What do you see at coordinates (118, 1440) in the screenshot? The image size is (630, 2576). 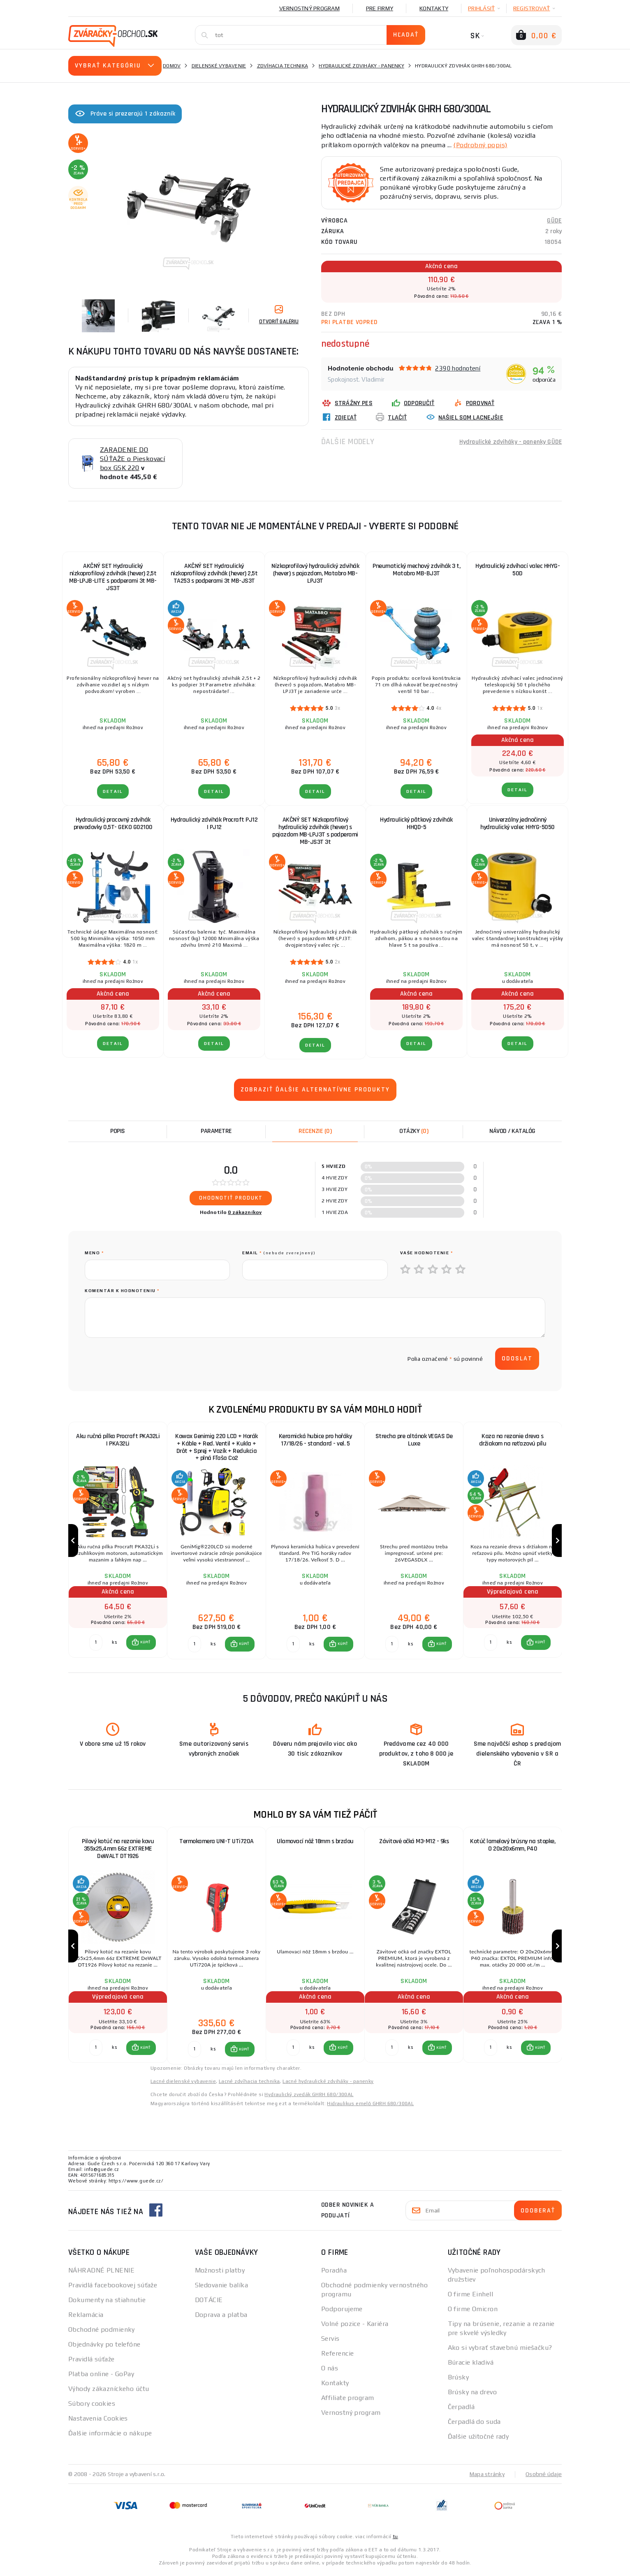 I see `Aku ručná pílka Procraft PKA32Li | PKA32Li` at bounding box center [118, 1440].